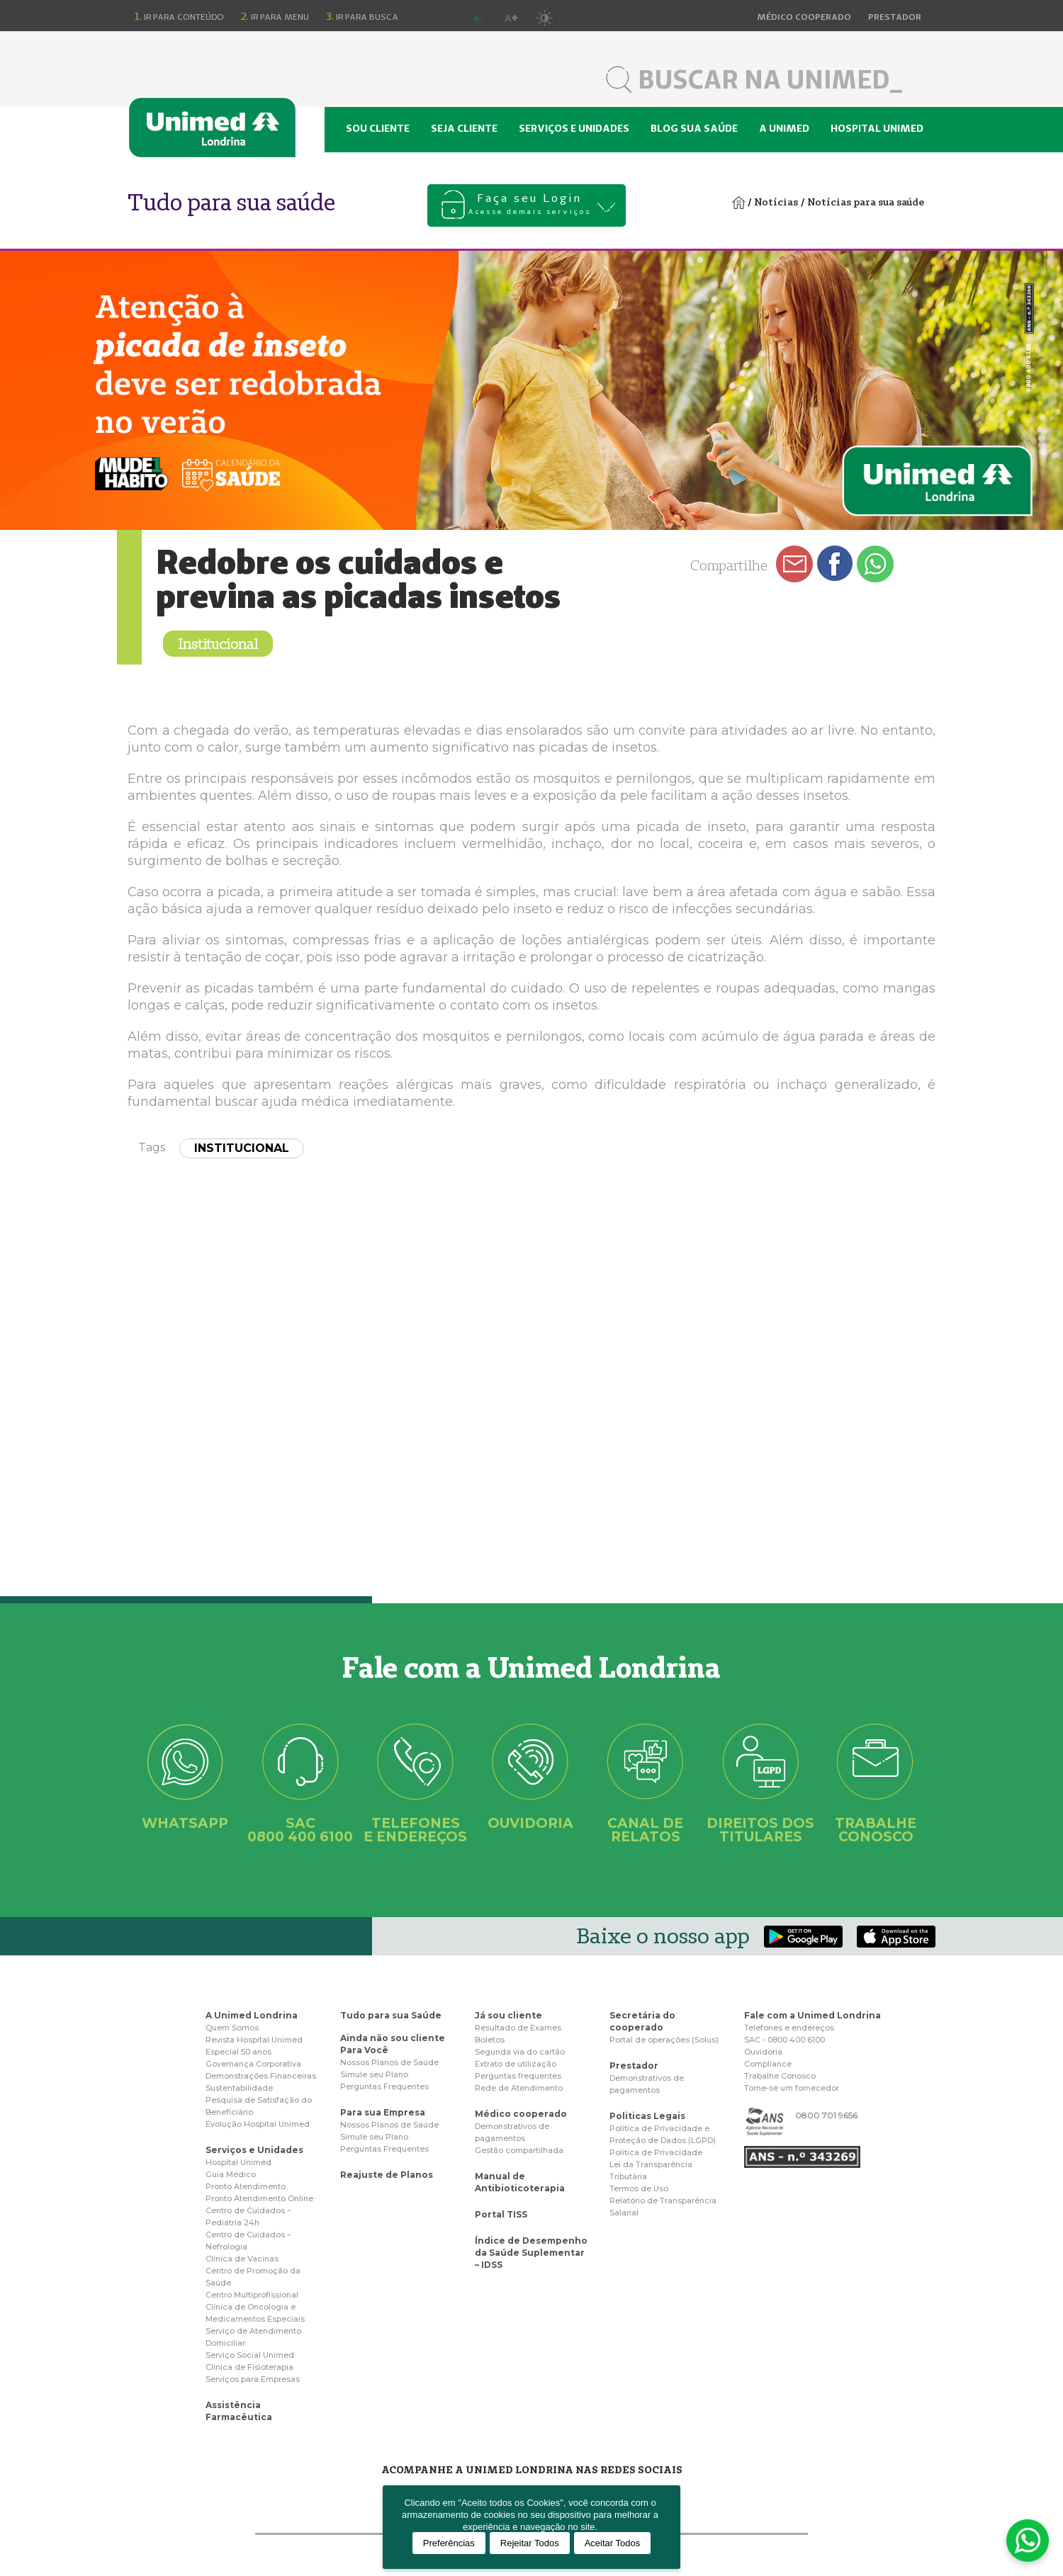 This screenshot has width=1063, height=2576. Describe the element at coordinates (246, 2186) in the screenshot. I see `Pronto Atendimento` at that location.